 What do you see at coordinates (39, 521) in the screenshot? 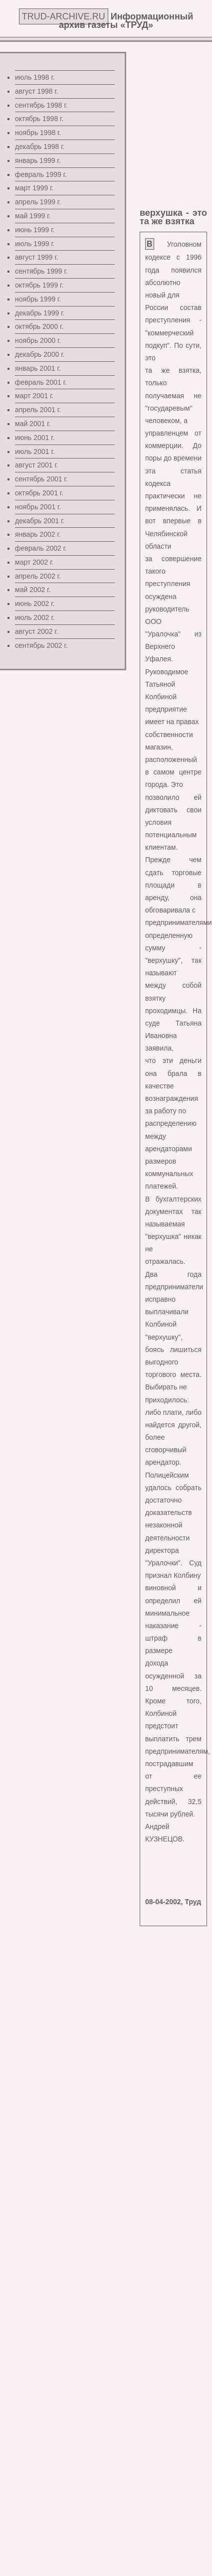
I see `декабрь 2001 г.` at bounding box center [39, 521].